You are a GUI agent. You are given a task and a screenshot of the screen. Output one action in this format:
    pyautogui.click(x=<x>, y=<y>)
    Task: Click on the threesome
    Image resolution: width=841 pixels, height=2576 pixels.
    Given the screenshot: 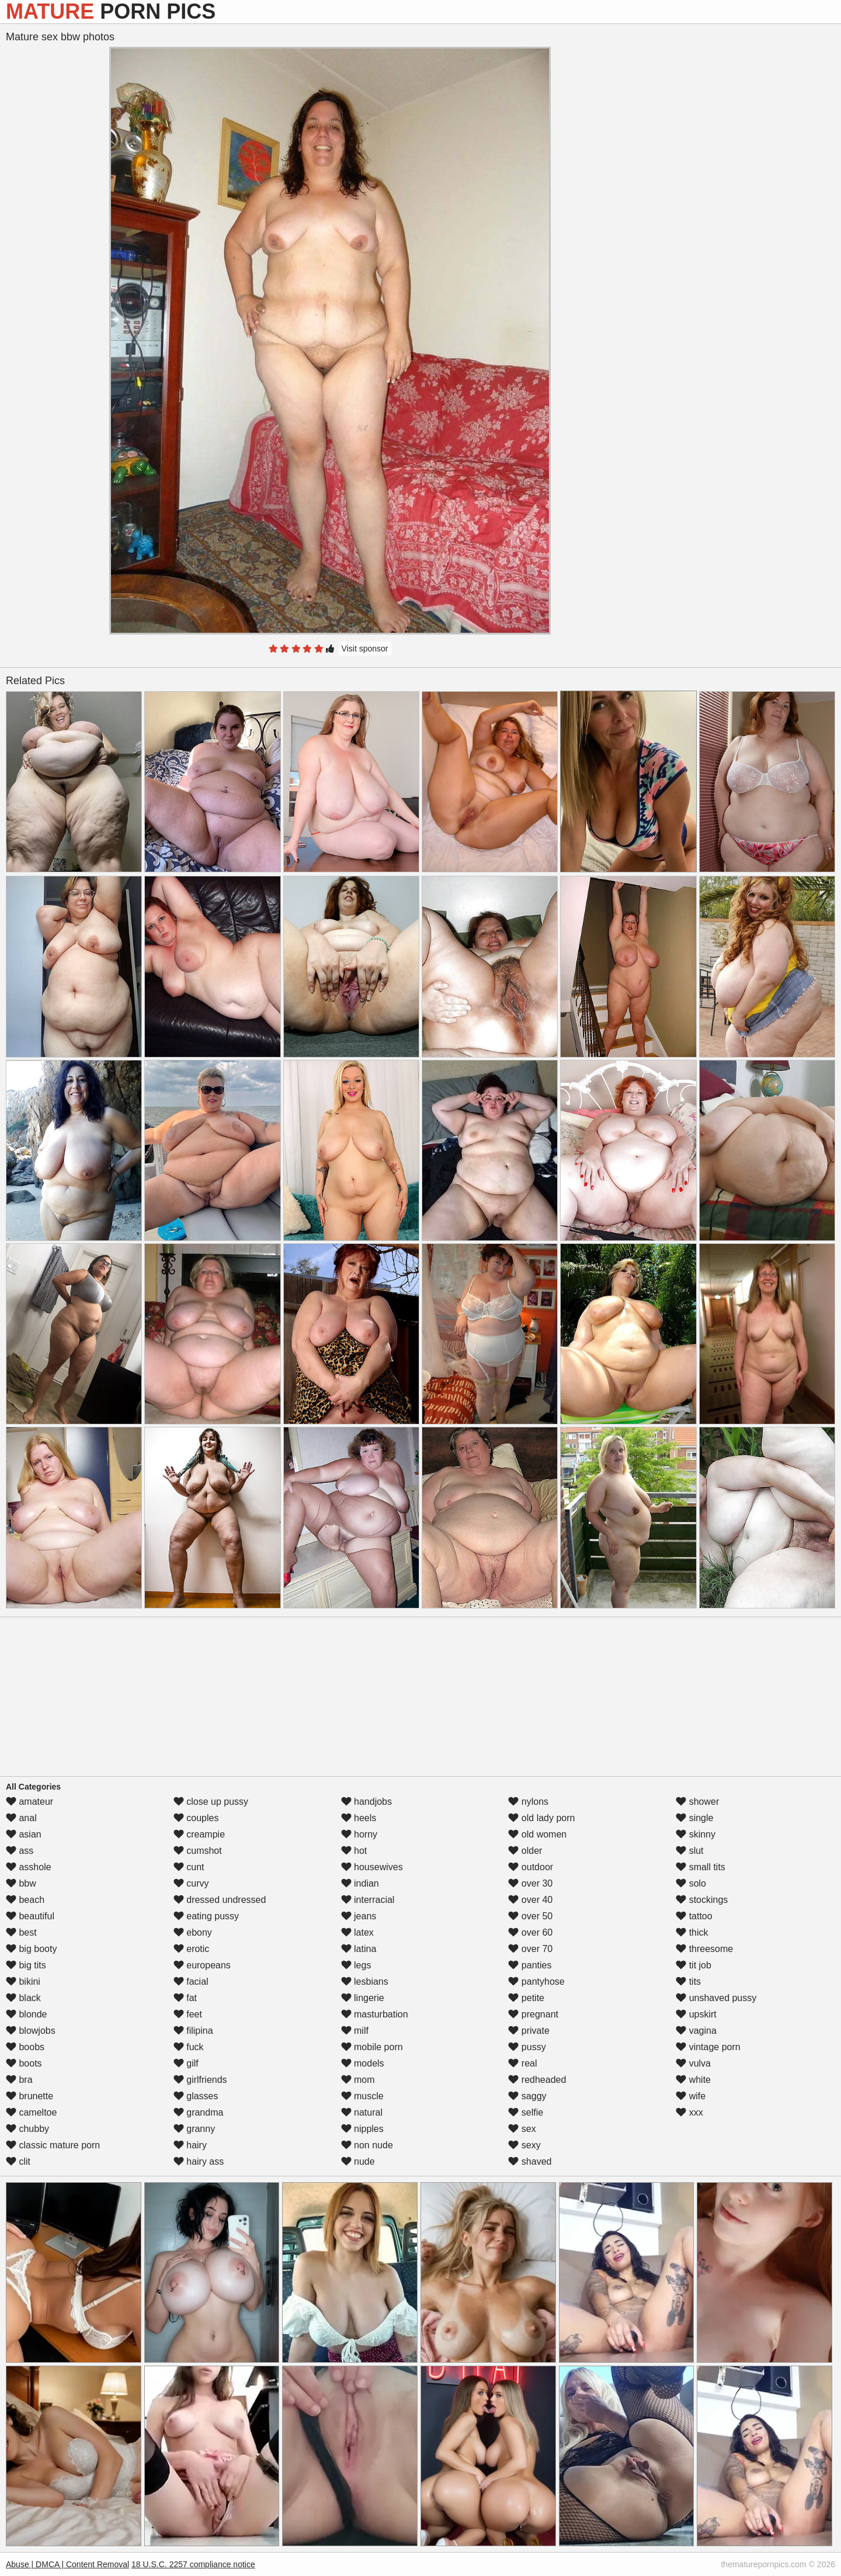 What is the action you would take?
    pyautogui.click(x=704, y=1949)
    